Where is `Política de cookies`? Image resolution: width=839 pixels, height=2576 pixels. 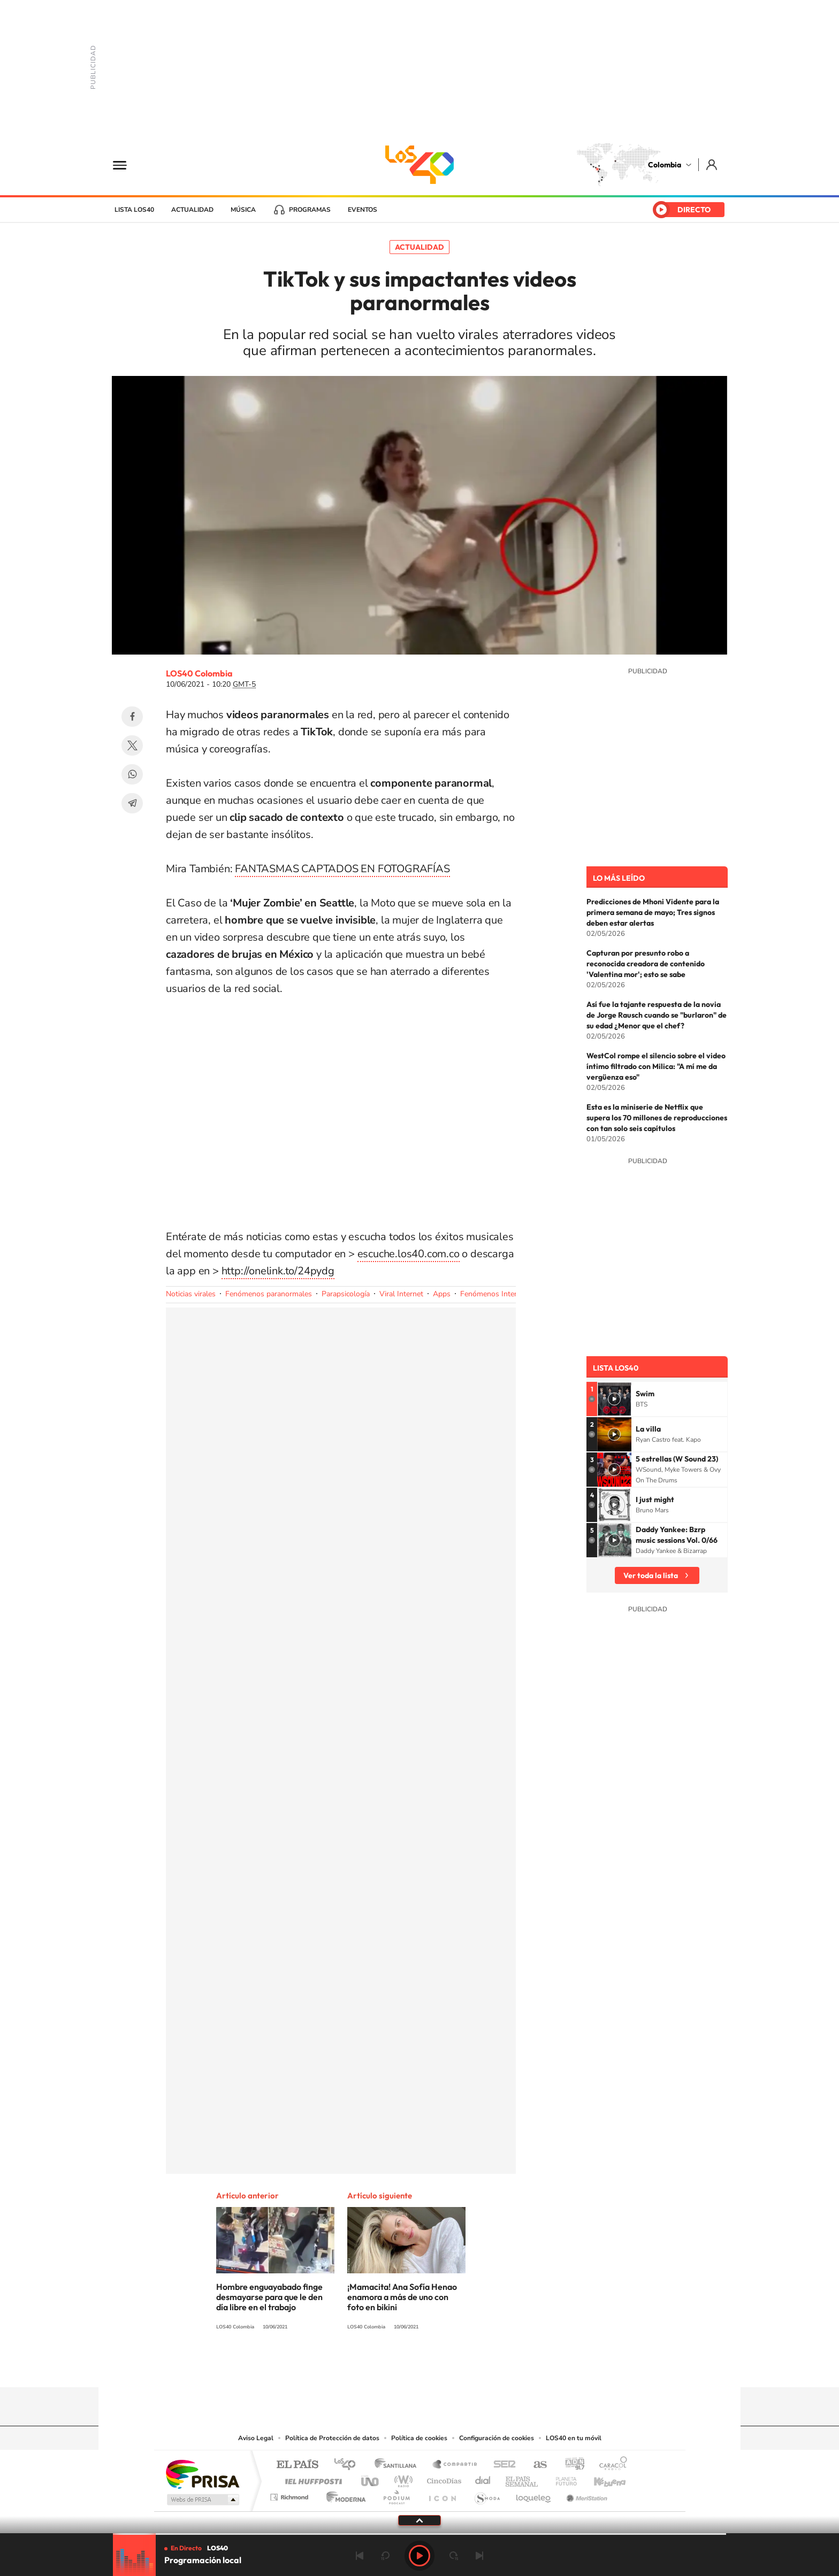 Política de cookies is located at coordinates (419, 2438).